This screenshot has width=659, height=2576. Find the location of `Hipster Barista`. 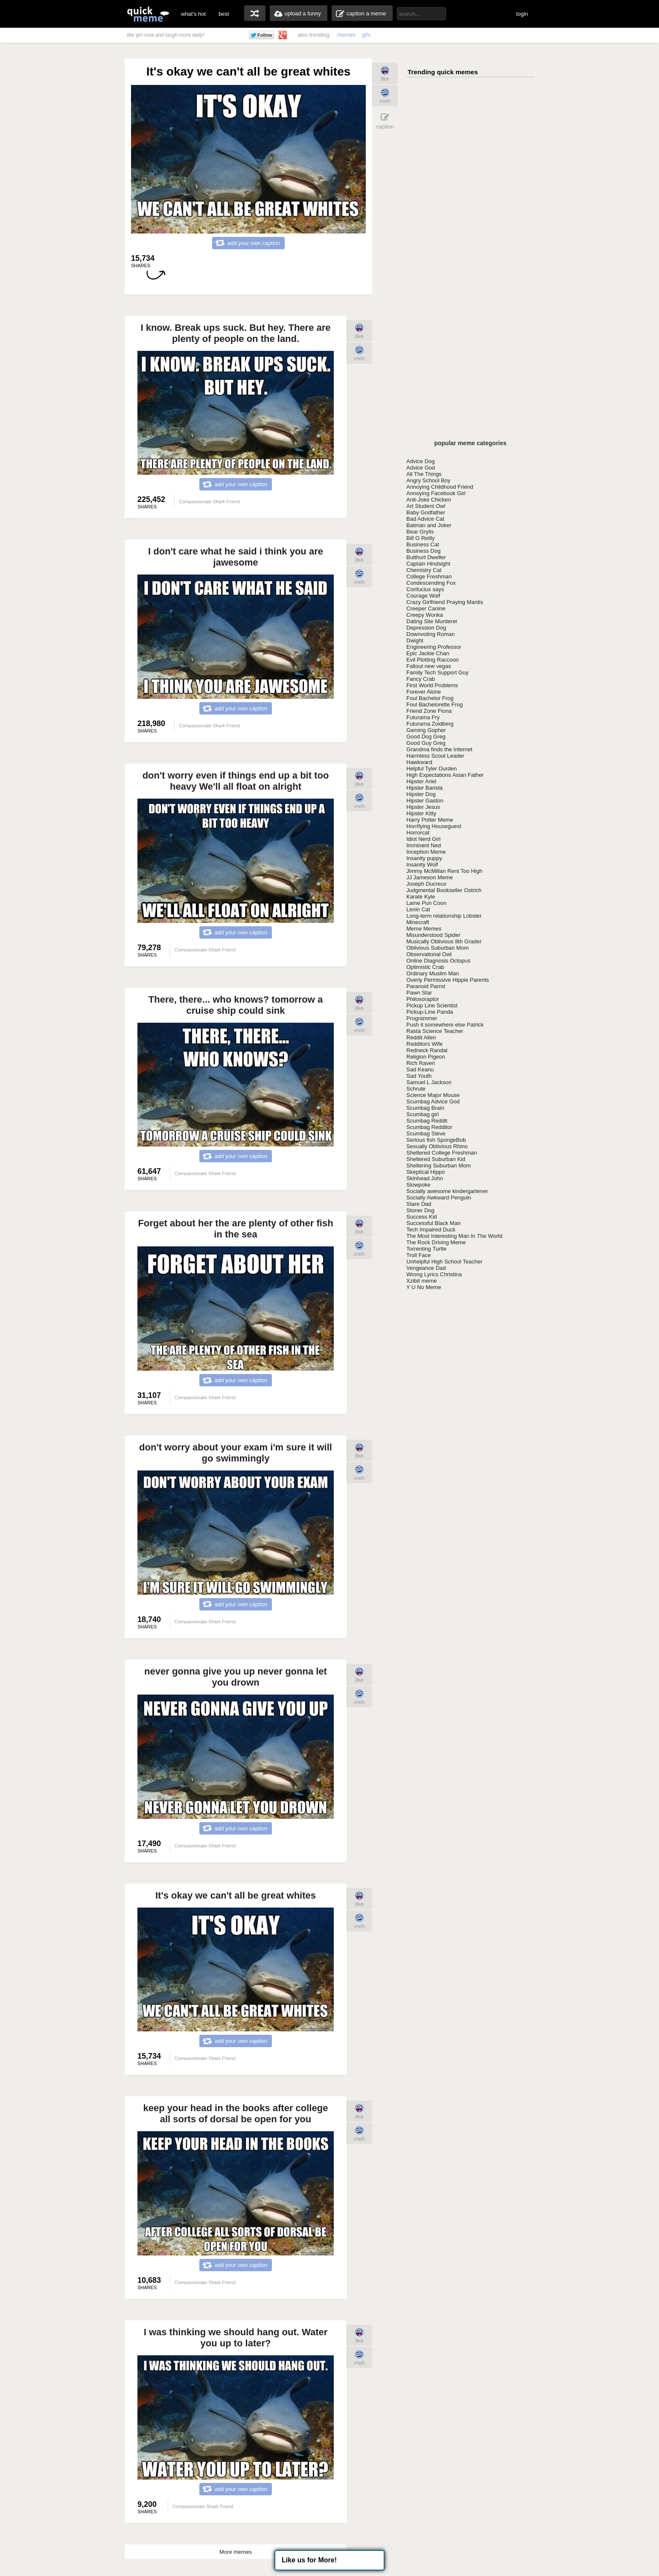

Hipster Barista is located at coordinates (424, 788).